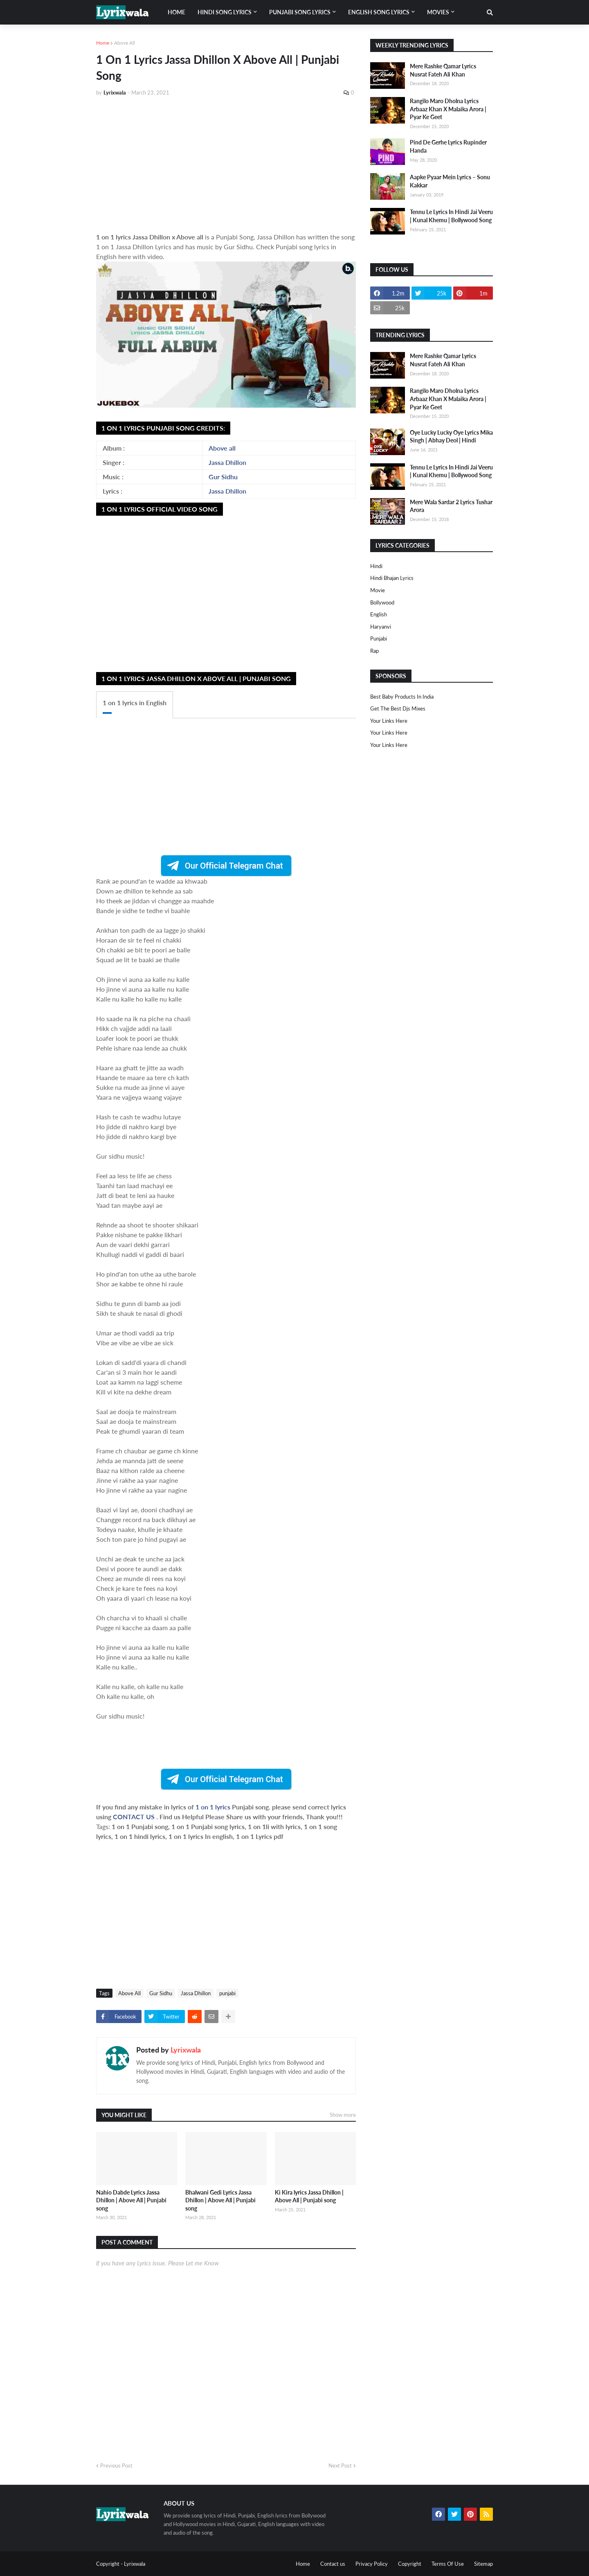 The image size is (589, 2576). Describe the element at coordinates (131, 2200) in the screenshot. I see `Nahio Dabde Lyrics Jassa Dhillon | Above All | Punjabi song` at that location.